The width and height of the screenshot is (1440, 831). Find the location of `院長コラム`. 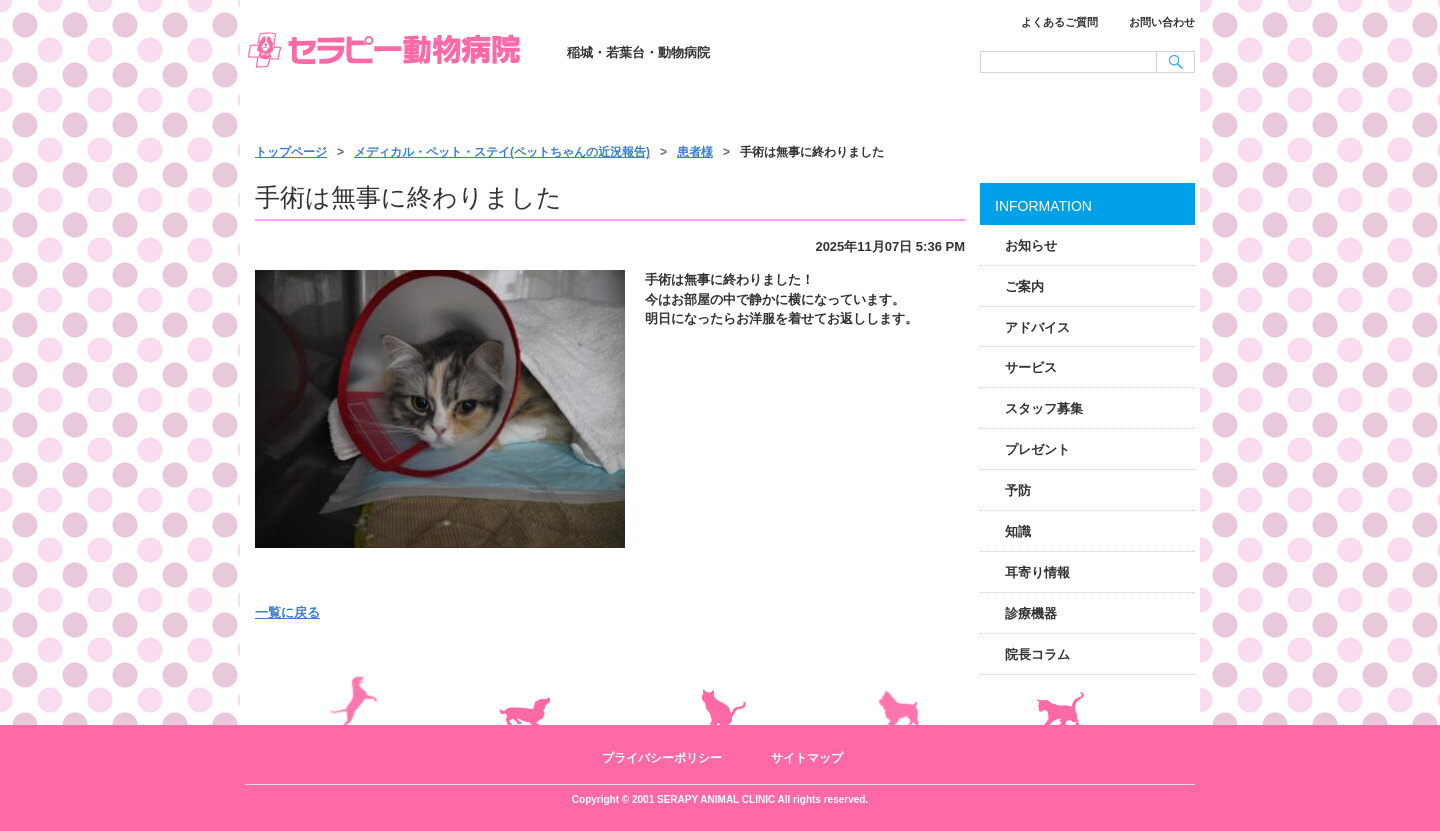

院長コラム is located at coordinates (1037, 654).